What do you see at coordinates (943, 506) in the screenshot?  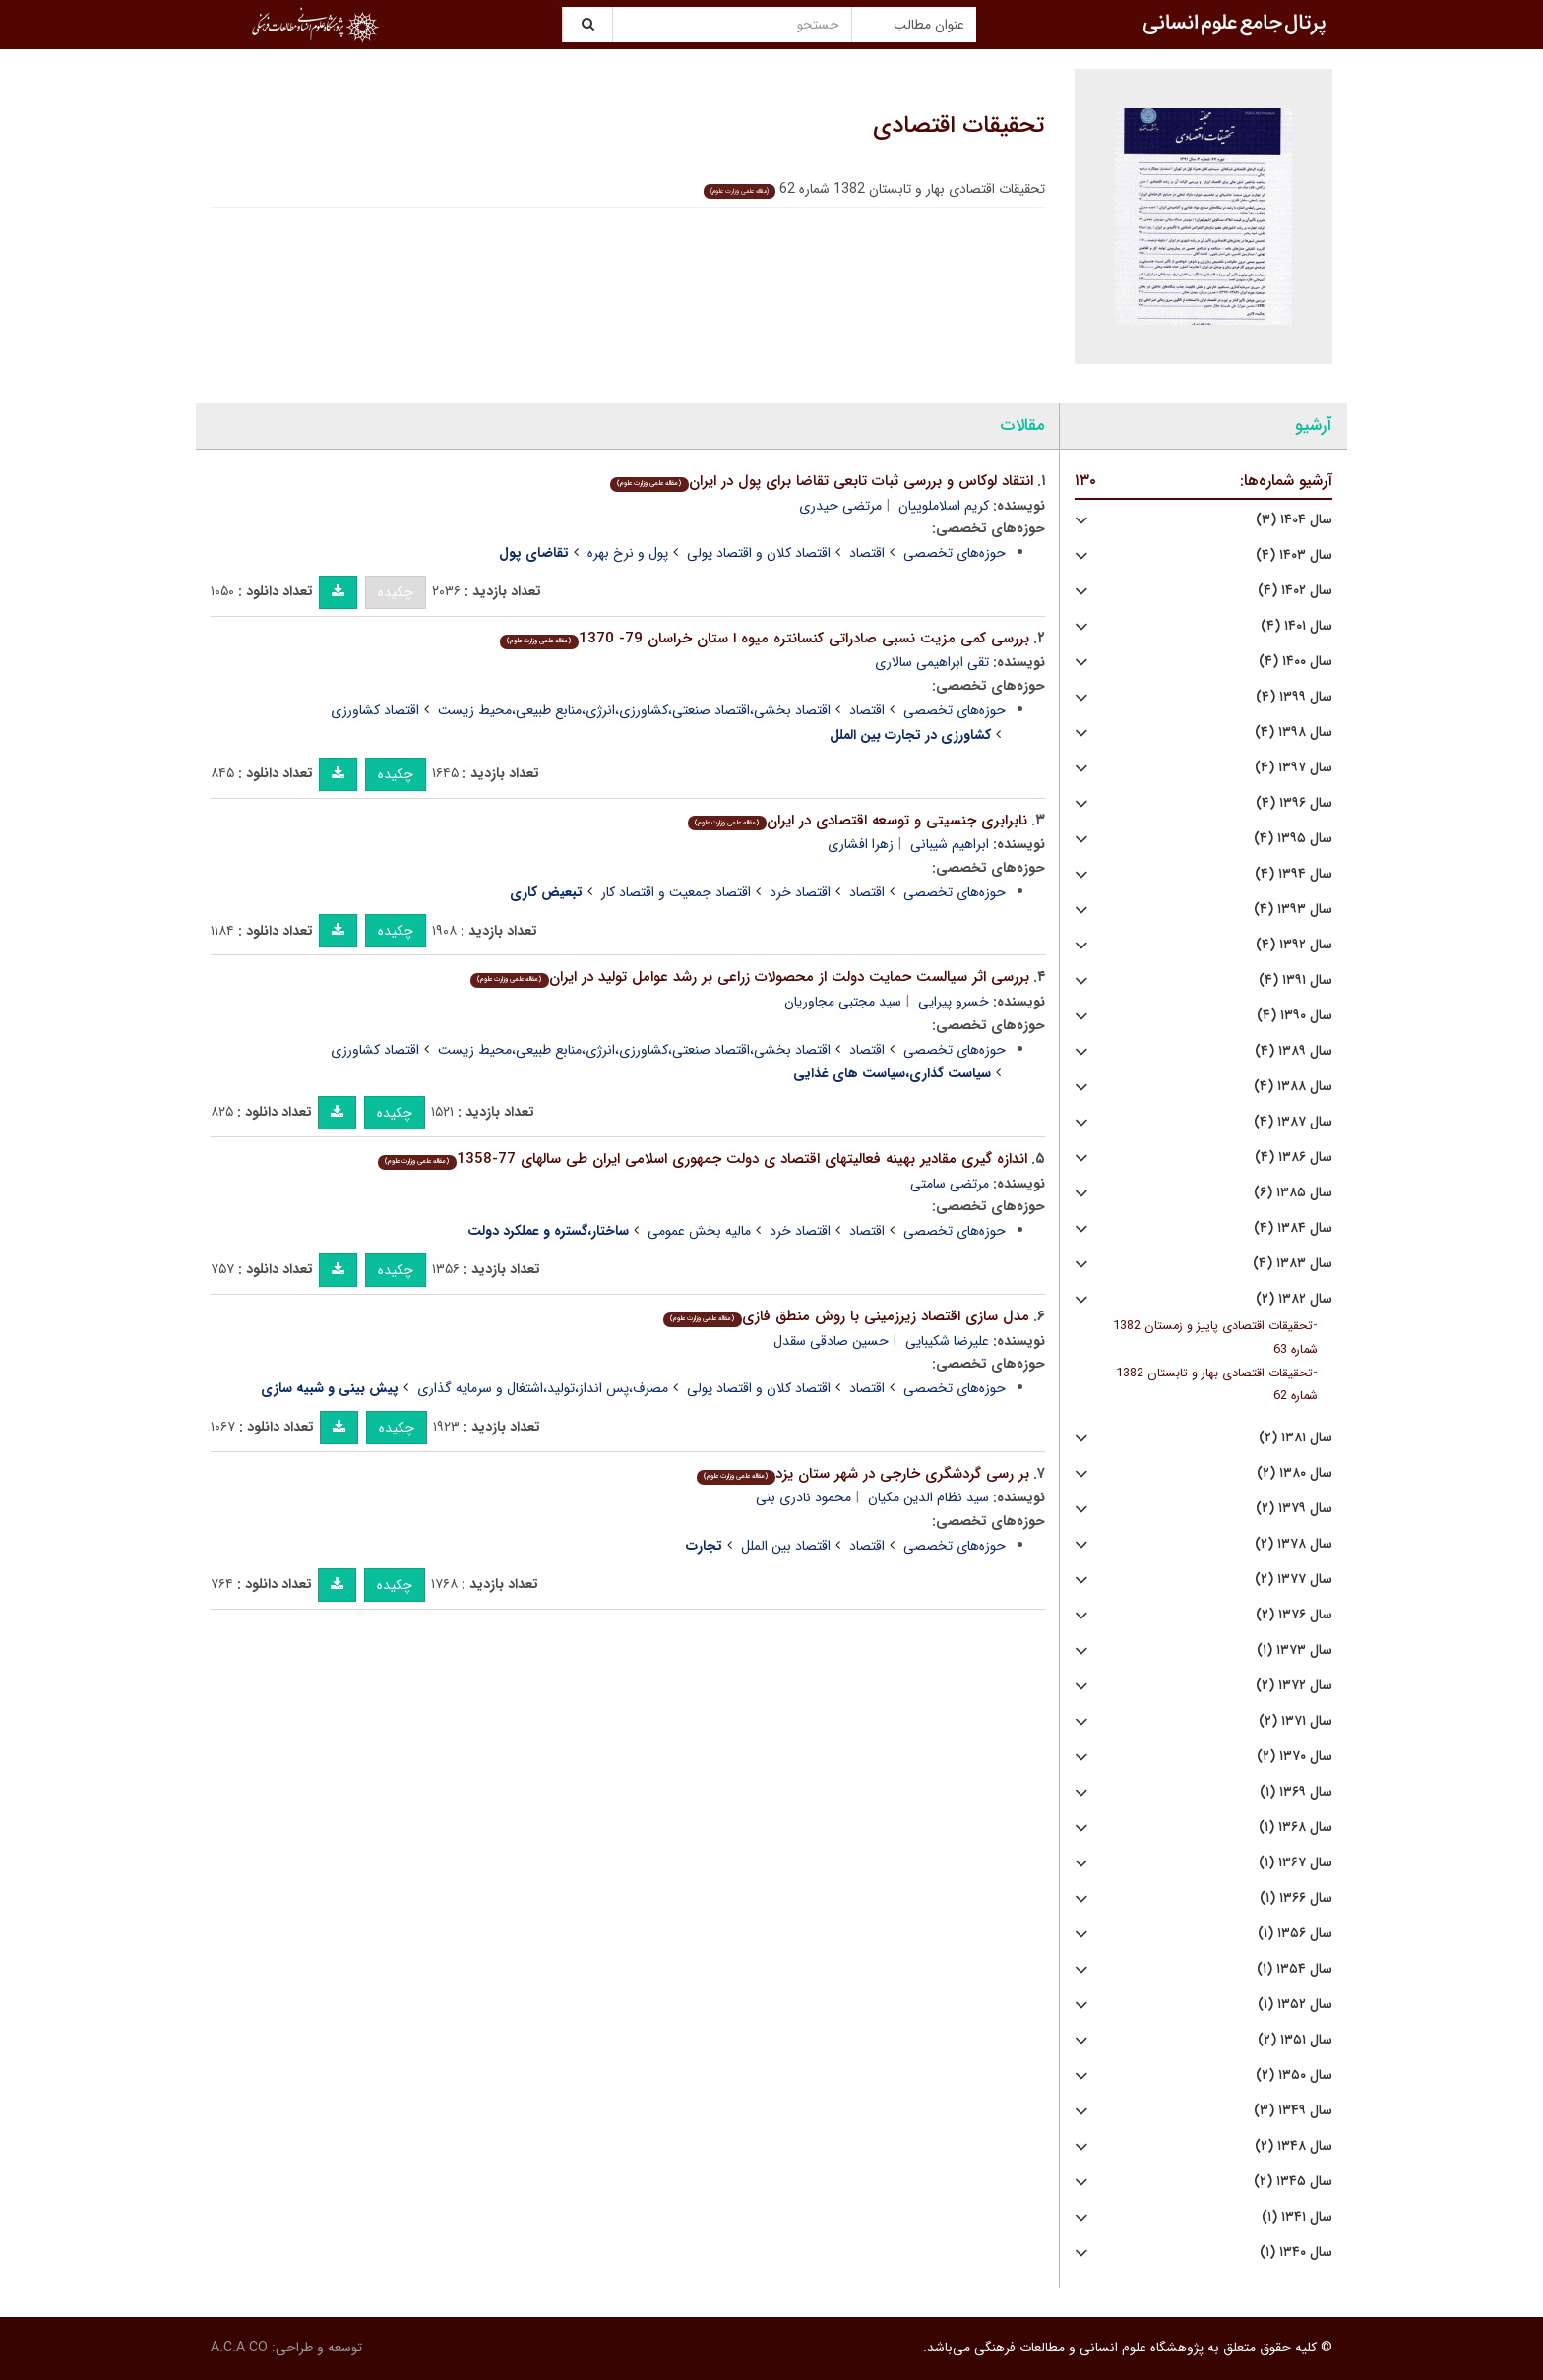 I see `کریم اسلاملوییان` at bounding box center [943, 506].